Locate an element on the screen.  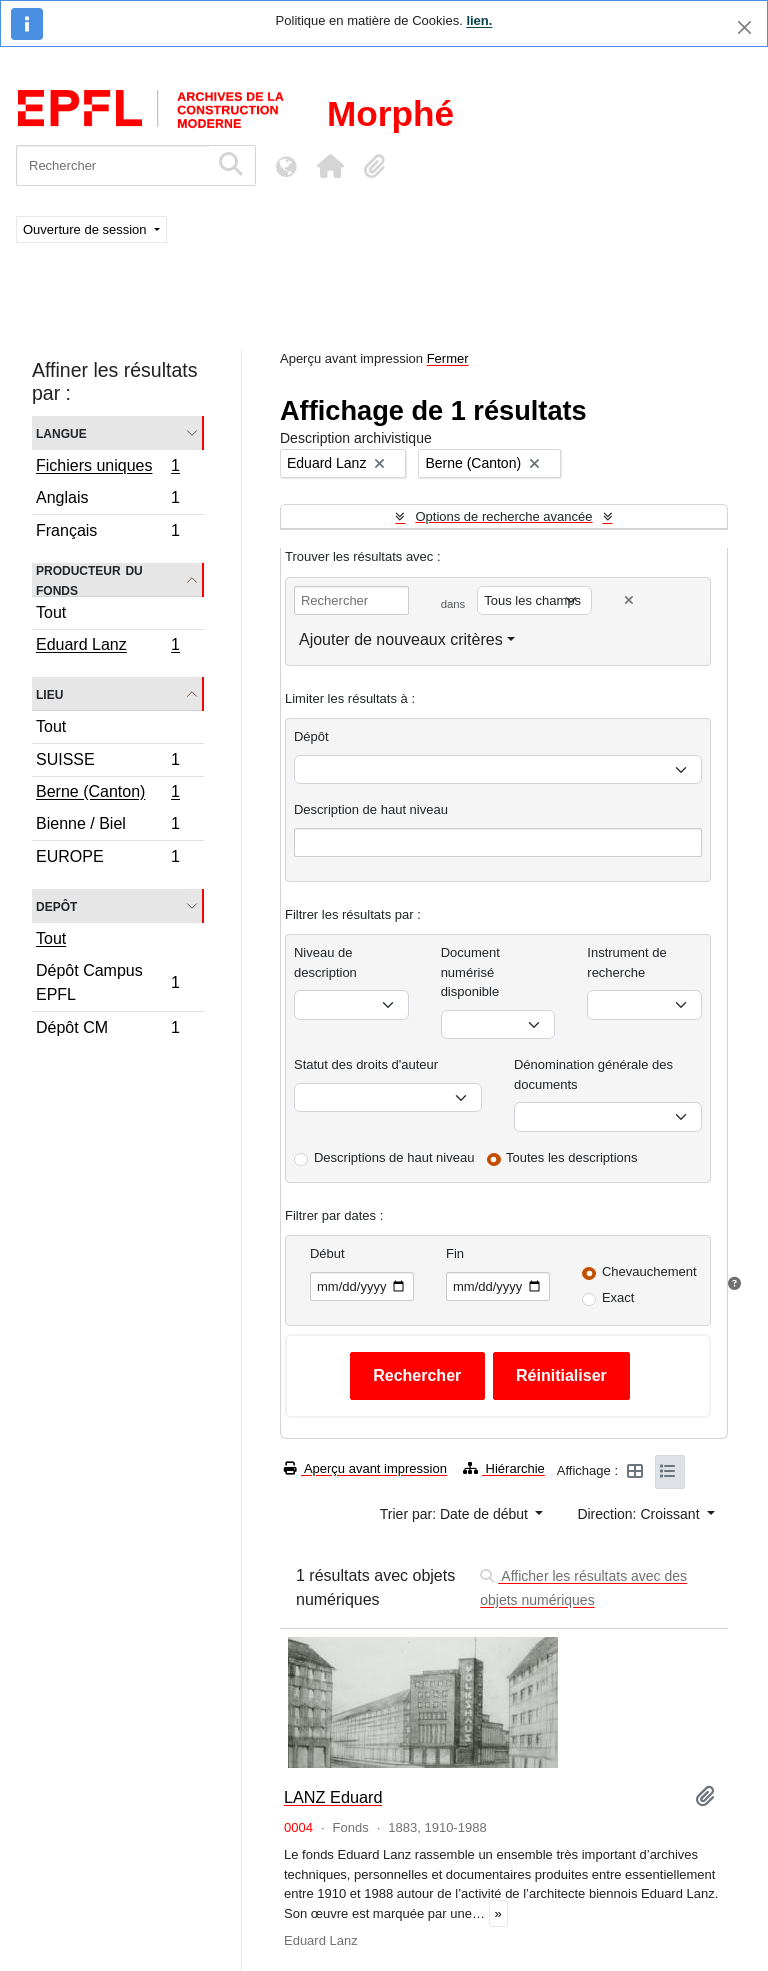
Bienne / Biel is located at coordinates (107, 826).